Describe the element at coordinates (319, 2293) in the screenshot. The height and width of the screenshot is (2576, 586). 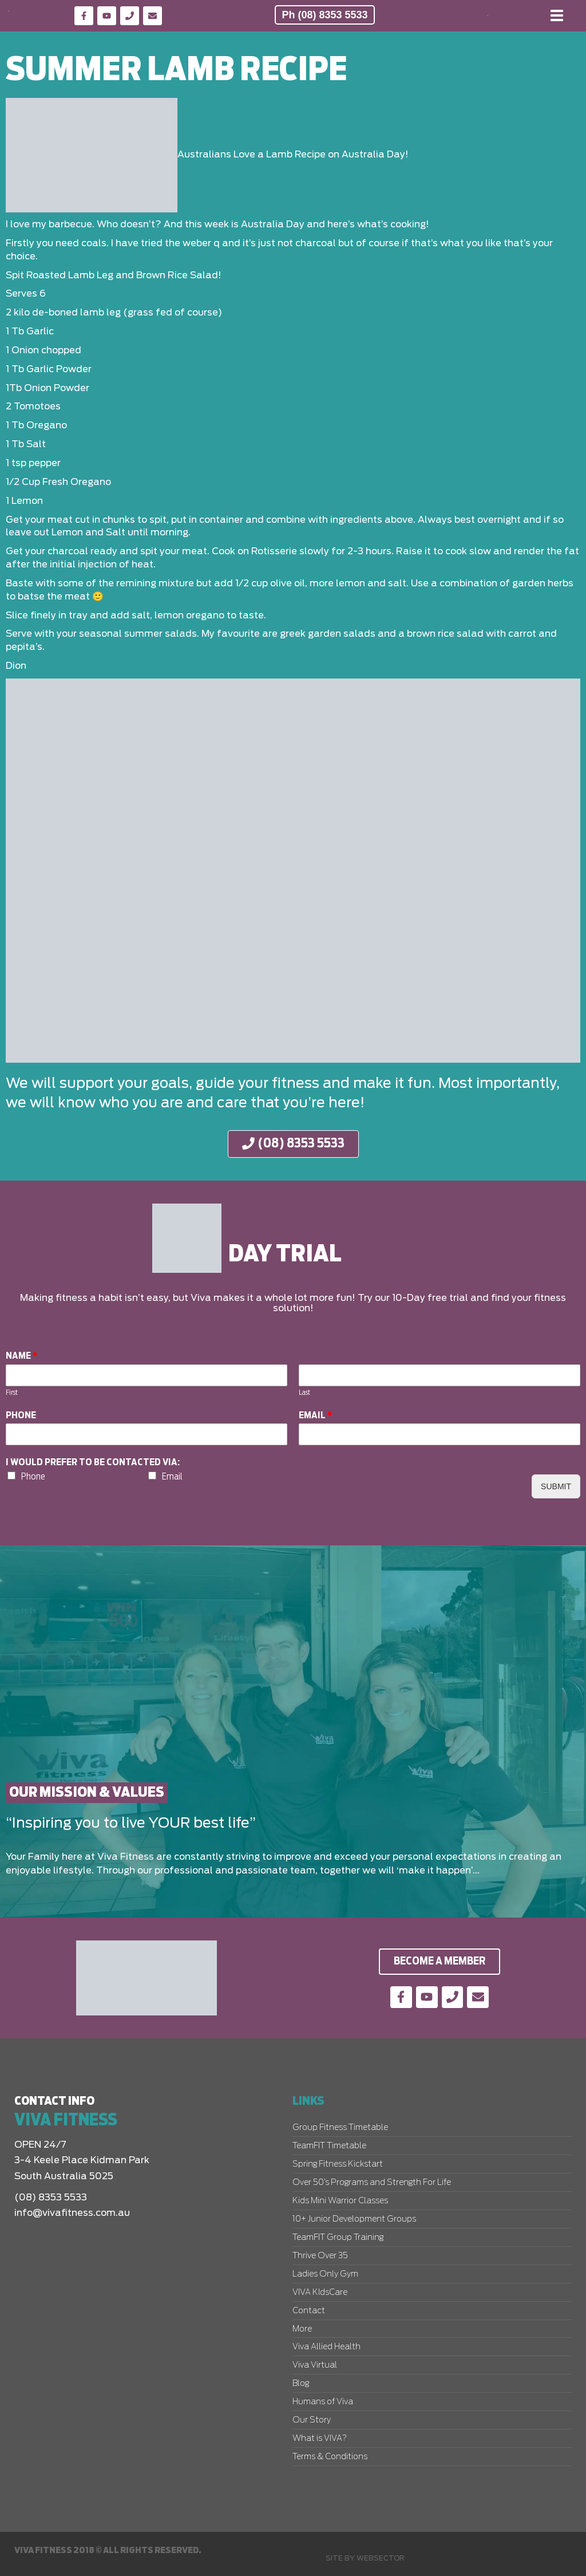
I see `VIVA KIdsCare` at that location.